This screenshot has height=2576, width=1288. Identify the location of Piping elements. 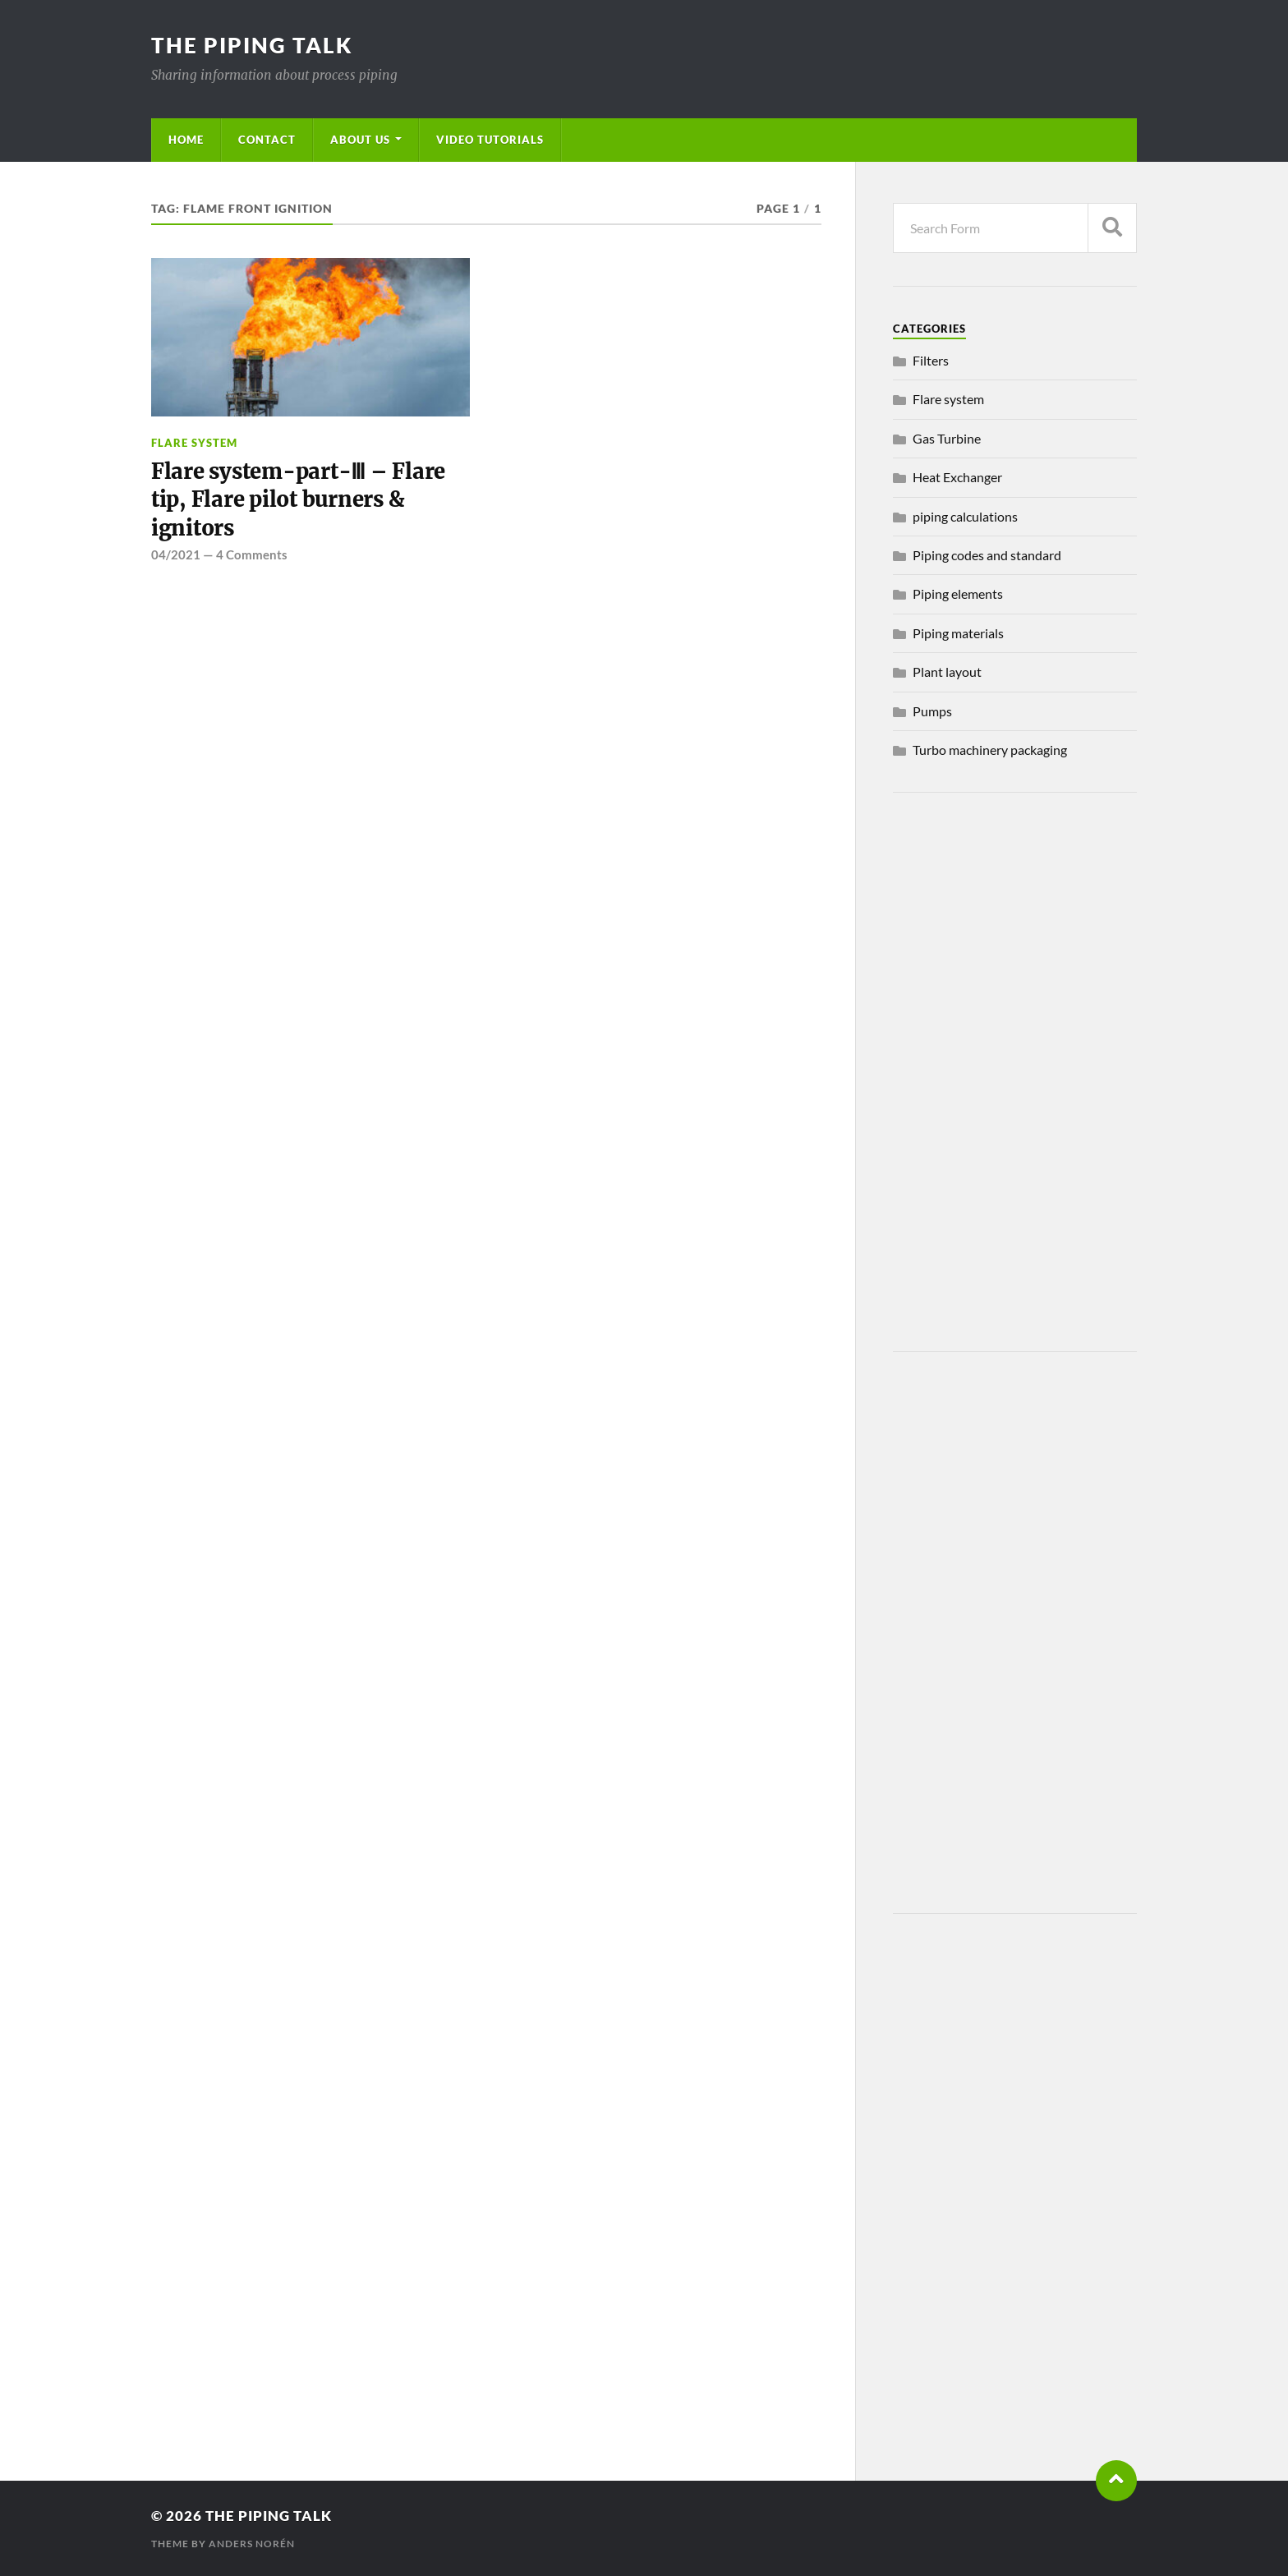
(958, 593).